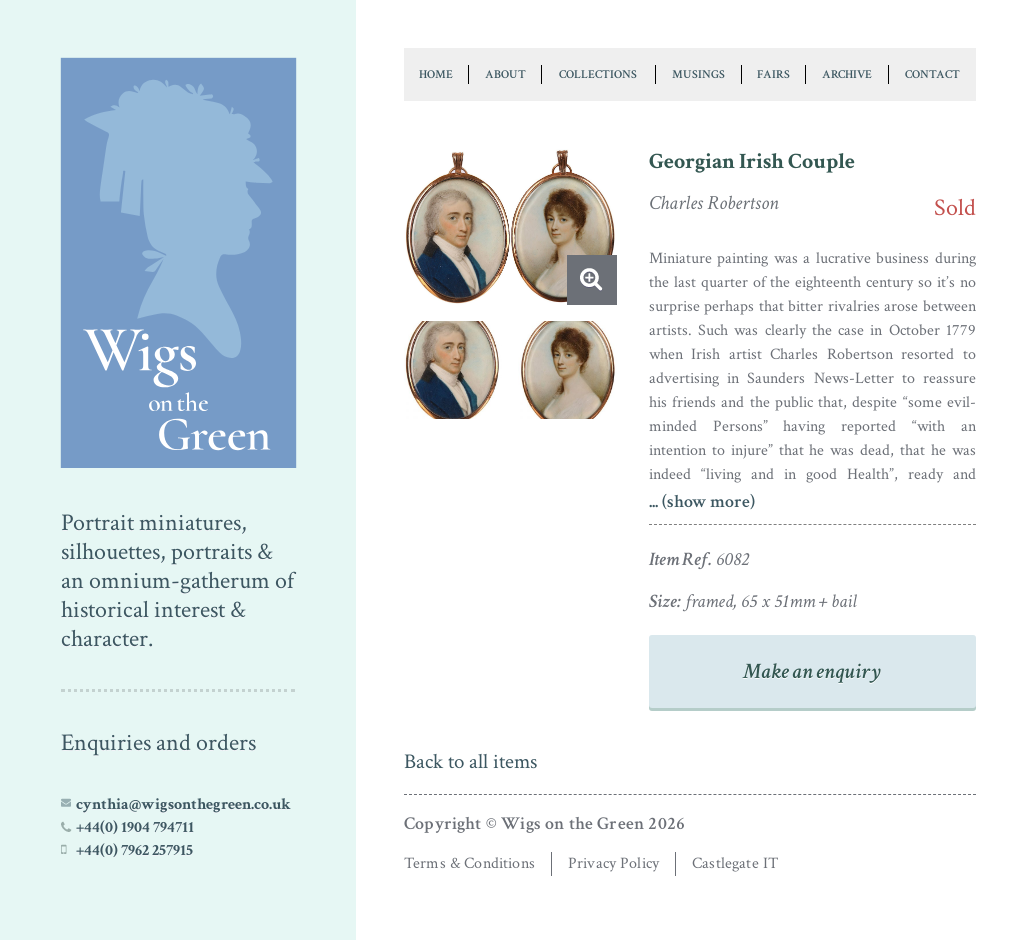 Image resolution: width=1024 pixels, height=940 pixels. Describe the element at coordinates (436, 74) in the screenshot. I see `Home` at that location.